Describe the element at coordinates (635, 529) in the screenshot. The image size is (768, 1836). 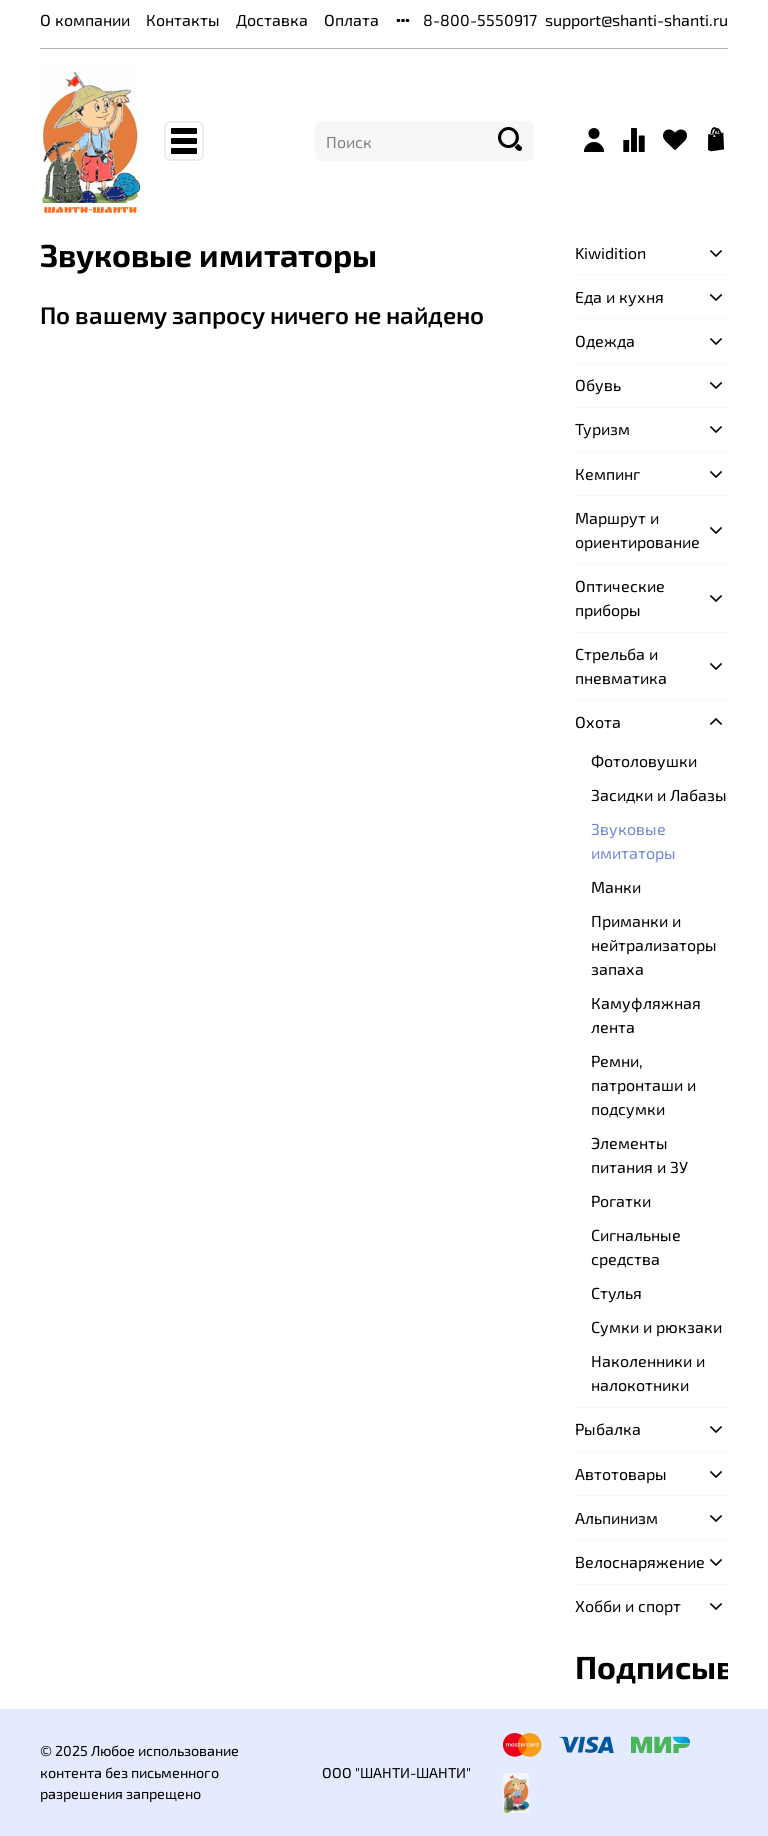
I see `Маршрут и ориентирование` at that location.